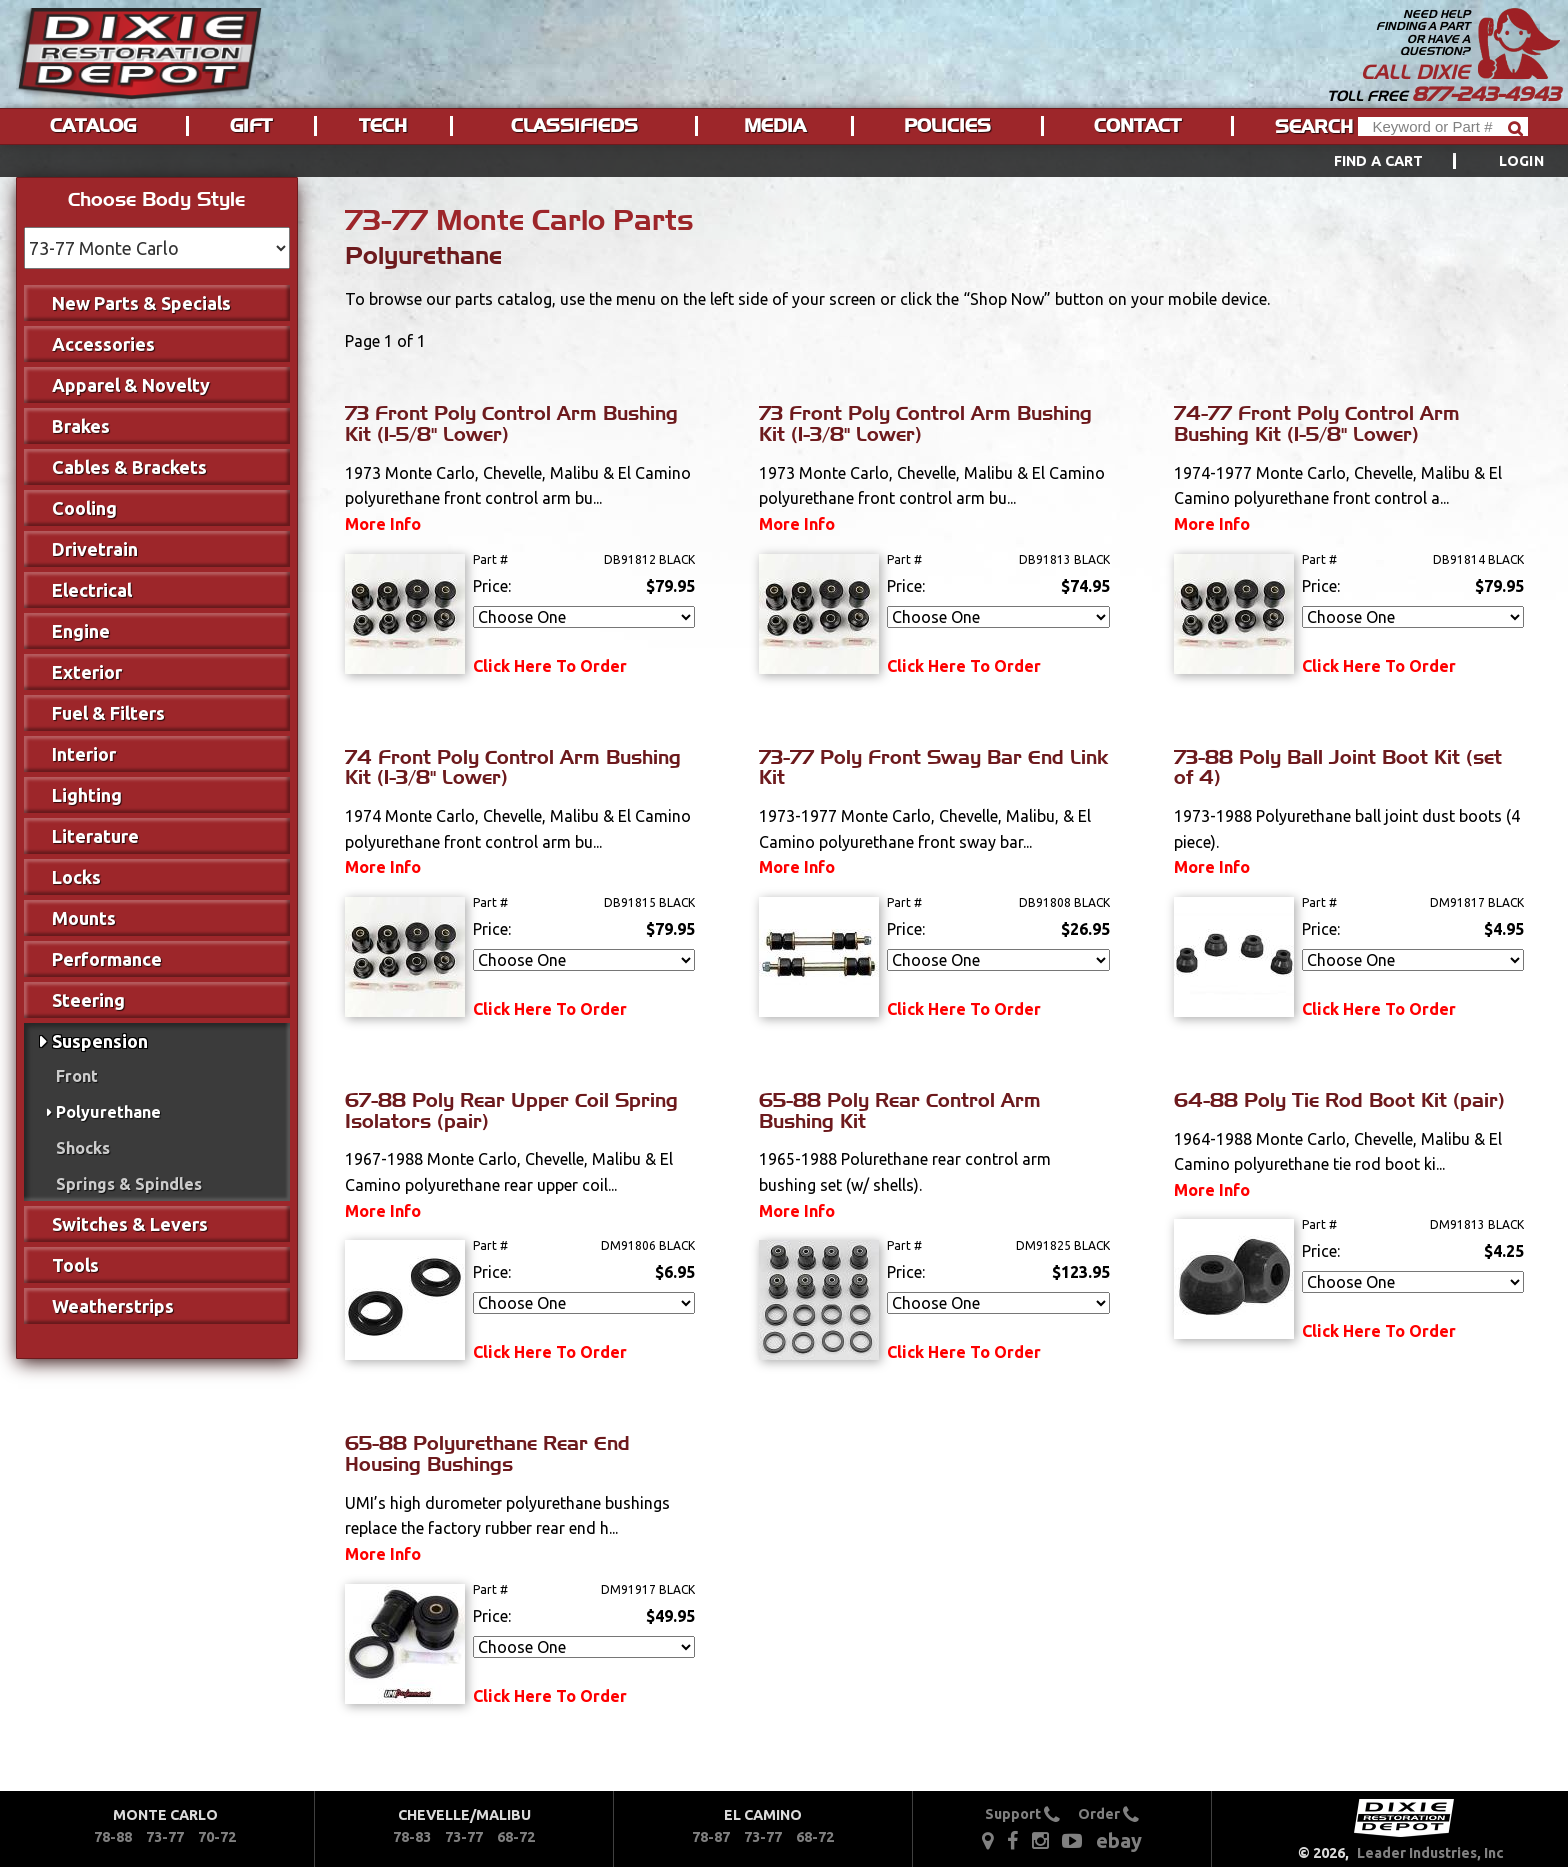 This screenshot has height=1870, width=1568. What do you see at coordinates (84, 754) in the screenshot?
I see `Interior` at bounding box center [84, 754].